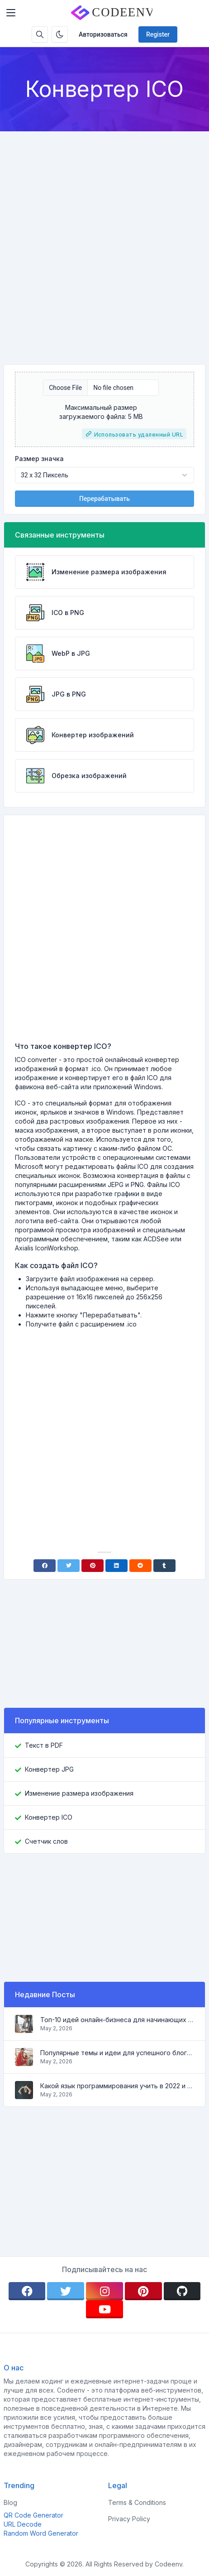 Image resolution: width=209 pixels, height=2576 pixels. What do you see at coordinates (116, 1565) in the screenshot?
I see `[Linkedin]` at bounding box center [116, 1565].